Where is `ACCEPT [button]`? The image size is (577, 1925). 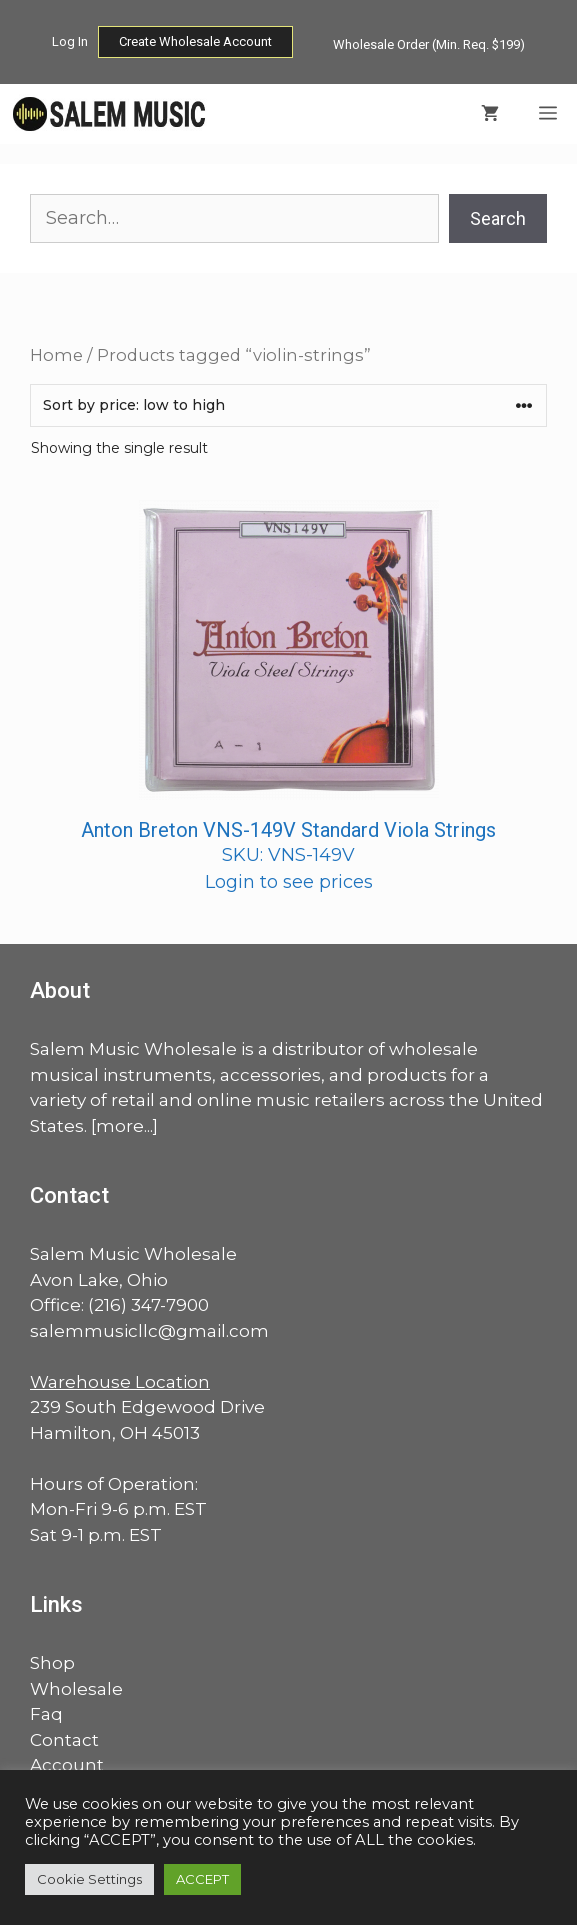 ACCEPT [button] is located at coordinates (202, 1879).